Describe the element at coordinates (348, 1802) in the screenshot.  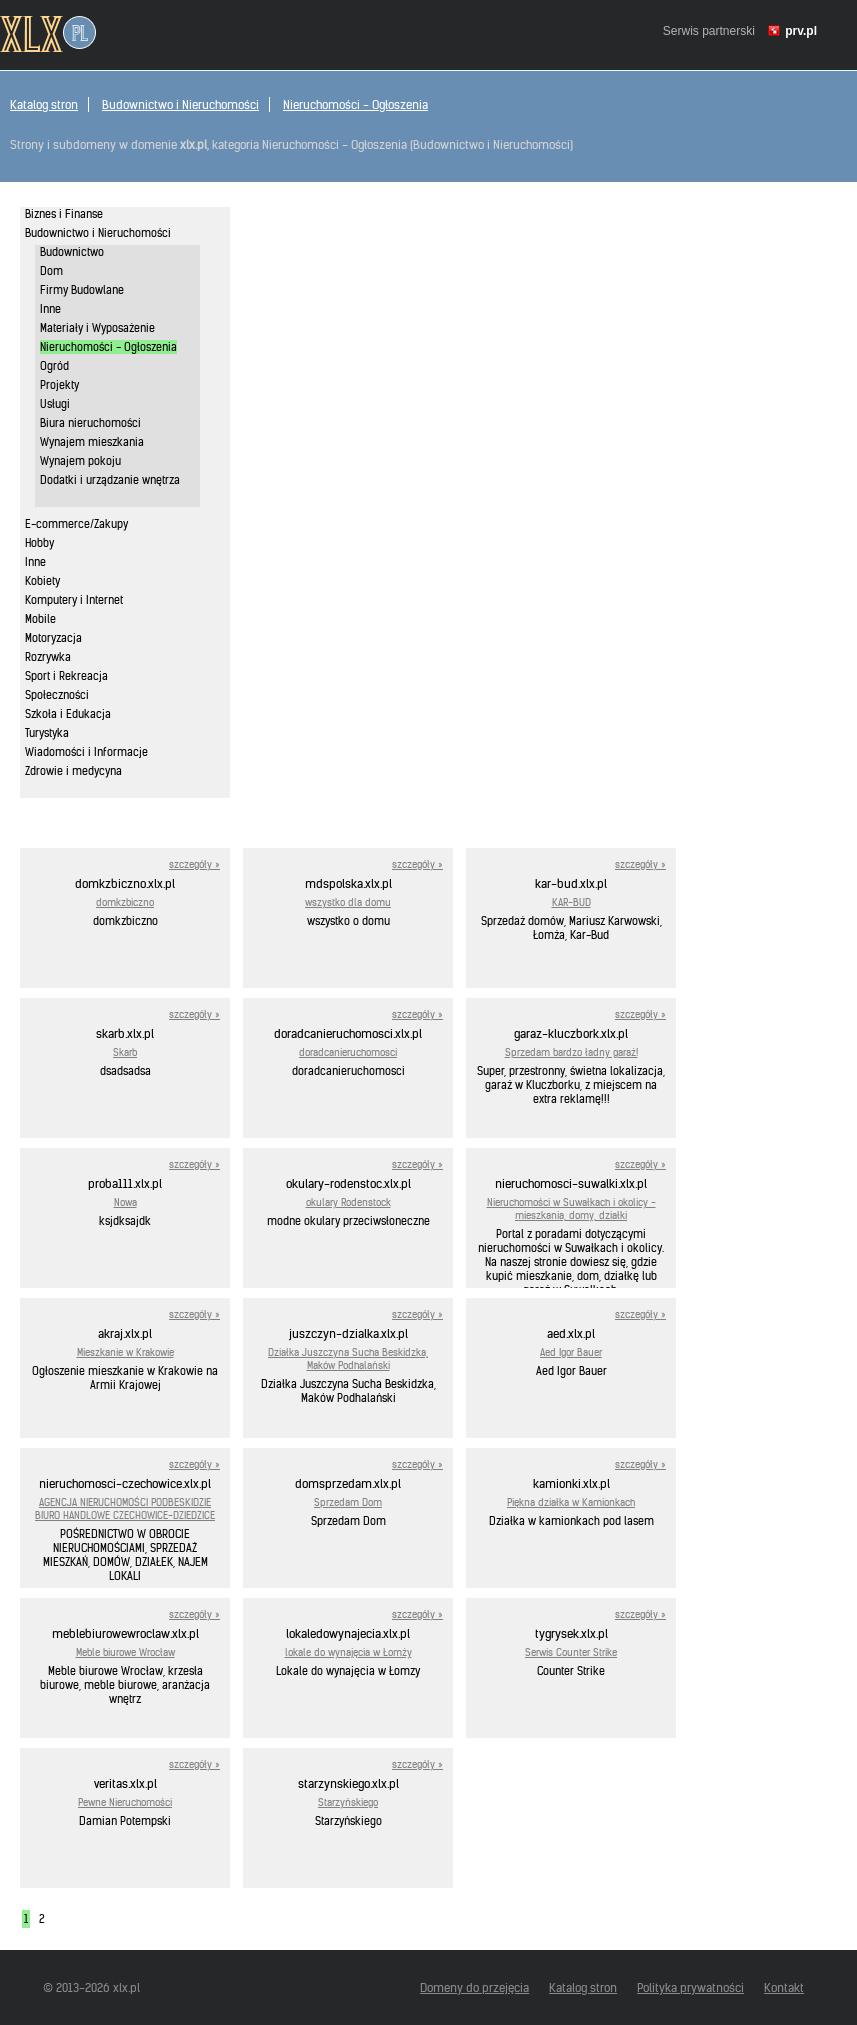
I see `Starzyńskiego` at that location.